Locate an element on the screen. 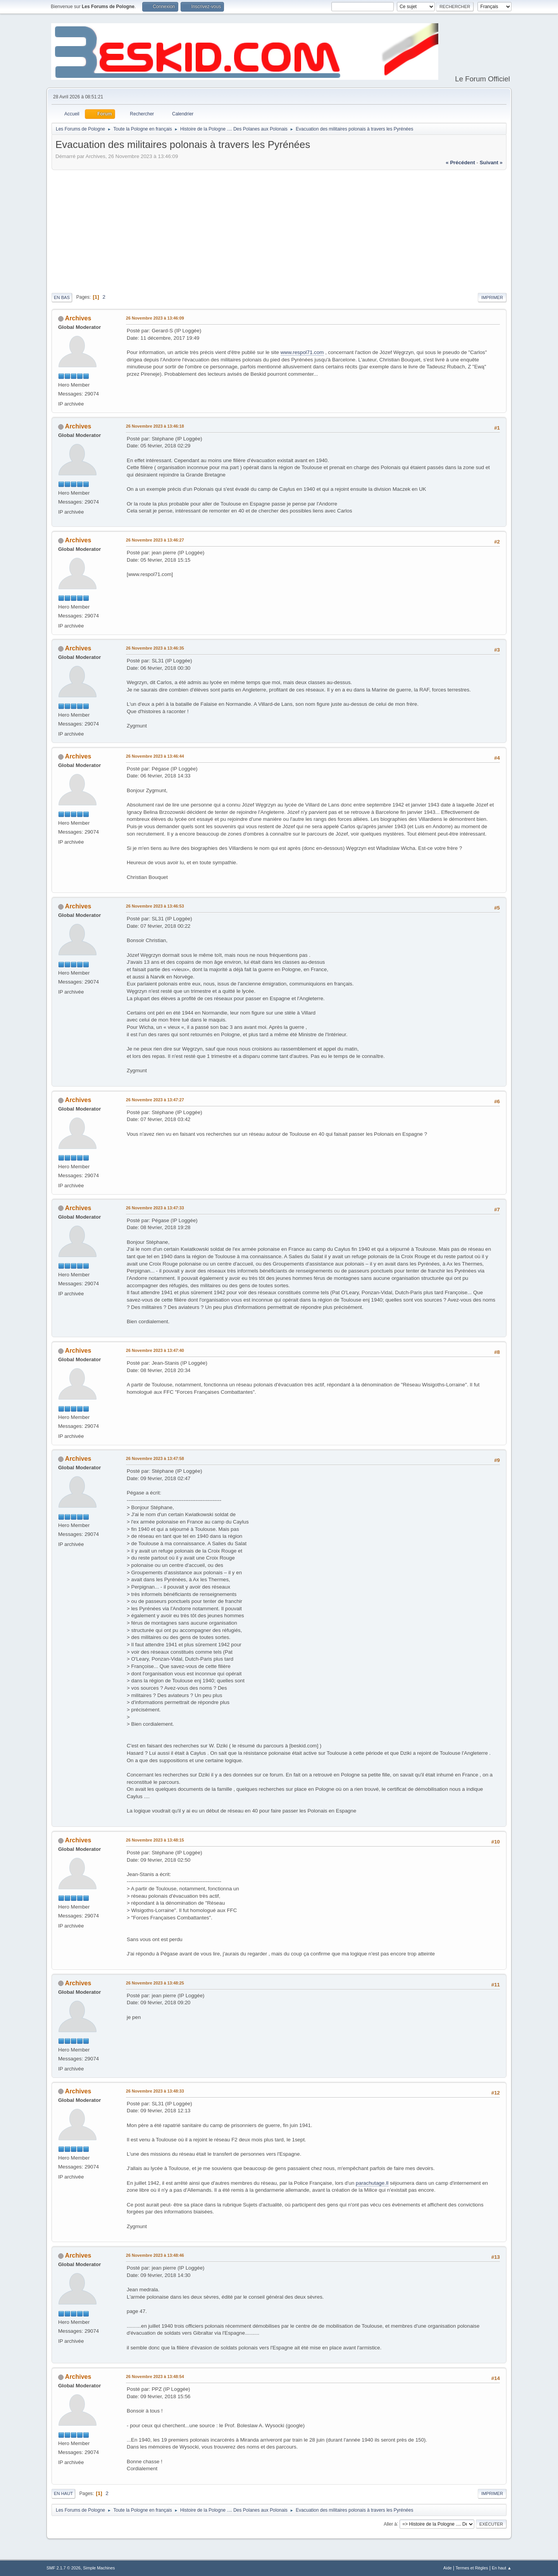  En bas is located at coordinates (62, 297).